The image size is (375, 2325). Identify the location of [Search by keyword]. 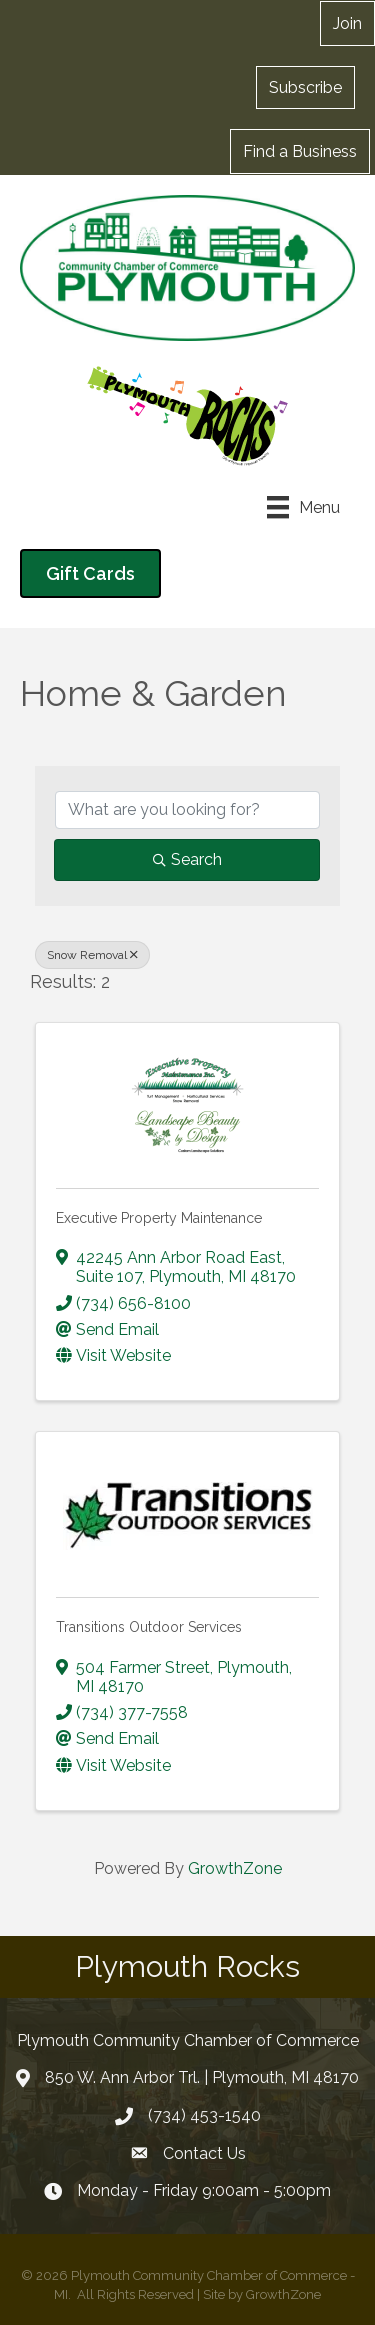
(187, 810).